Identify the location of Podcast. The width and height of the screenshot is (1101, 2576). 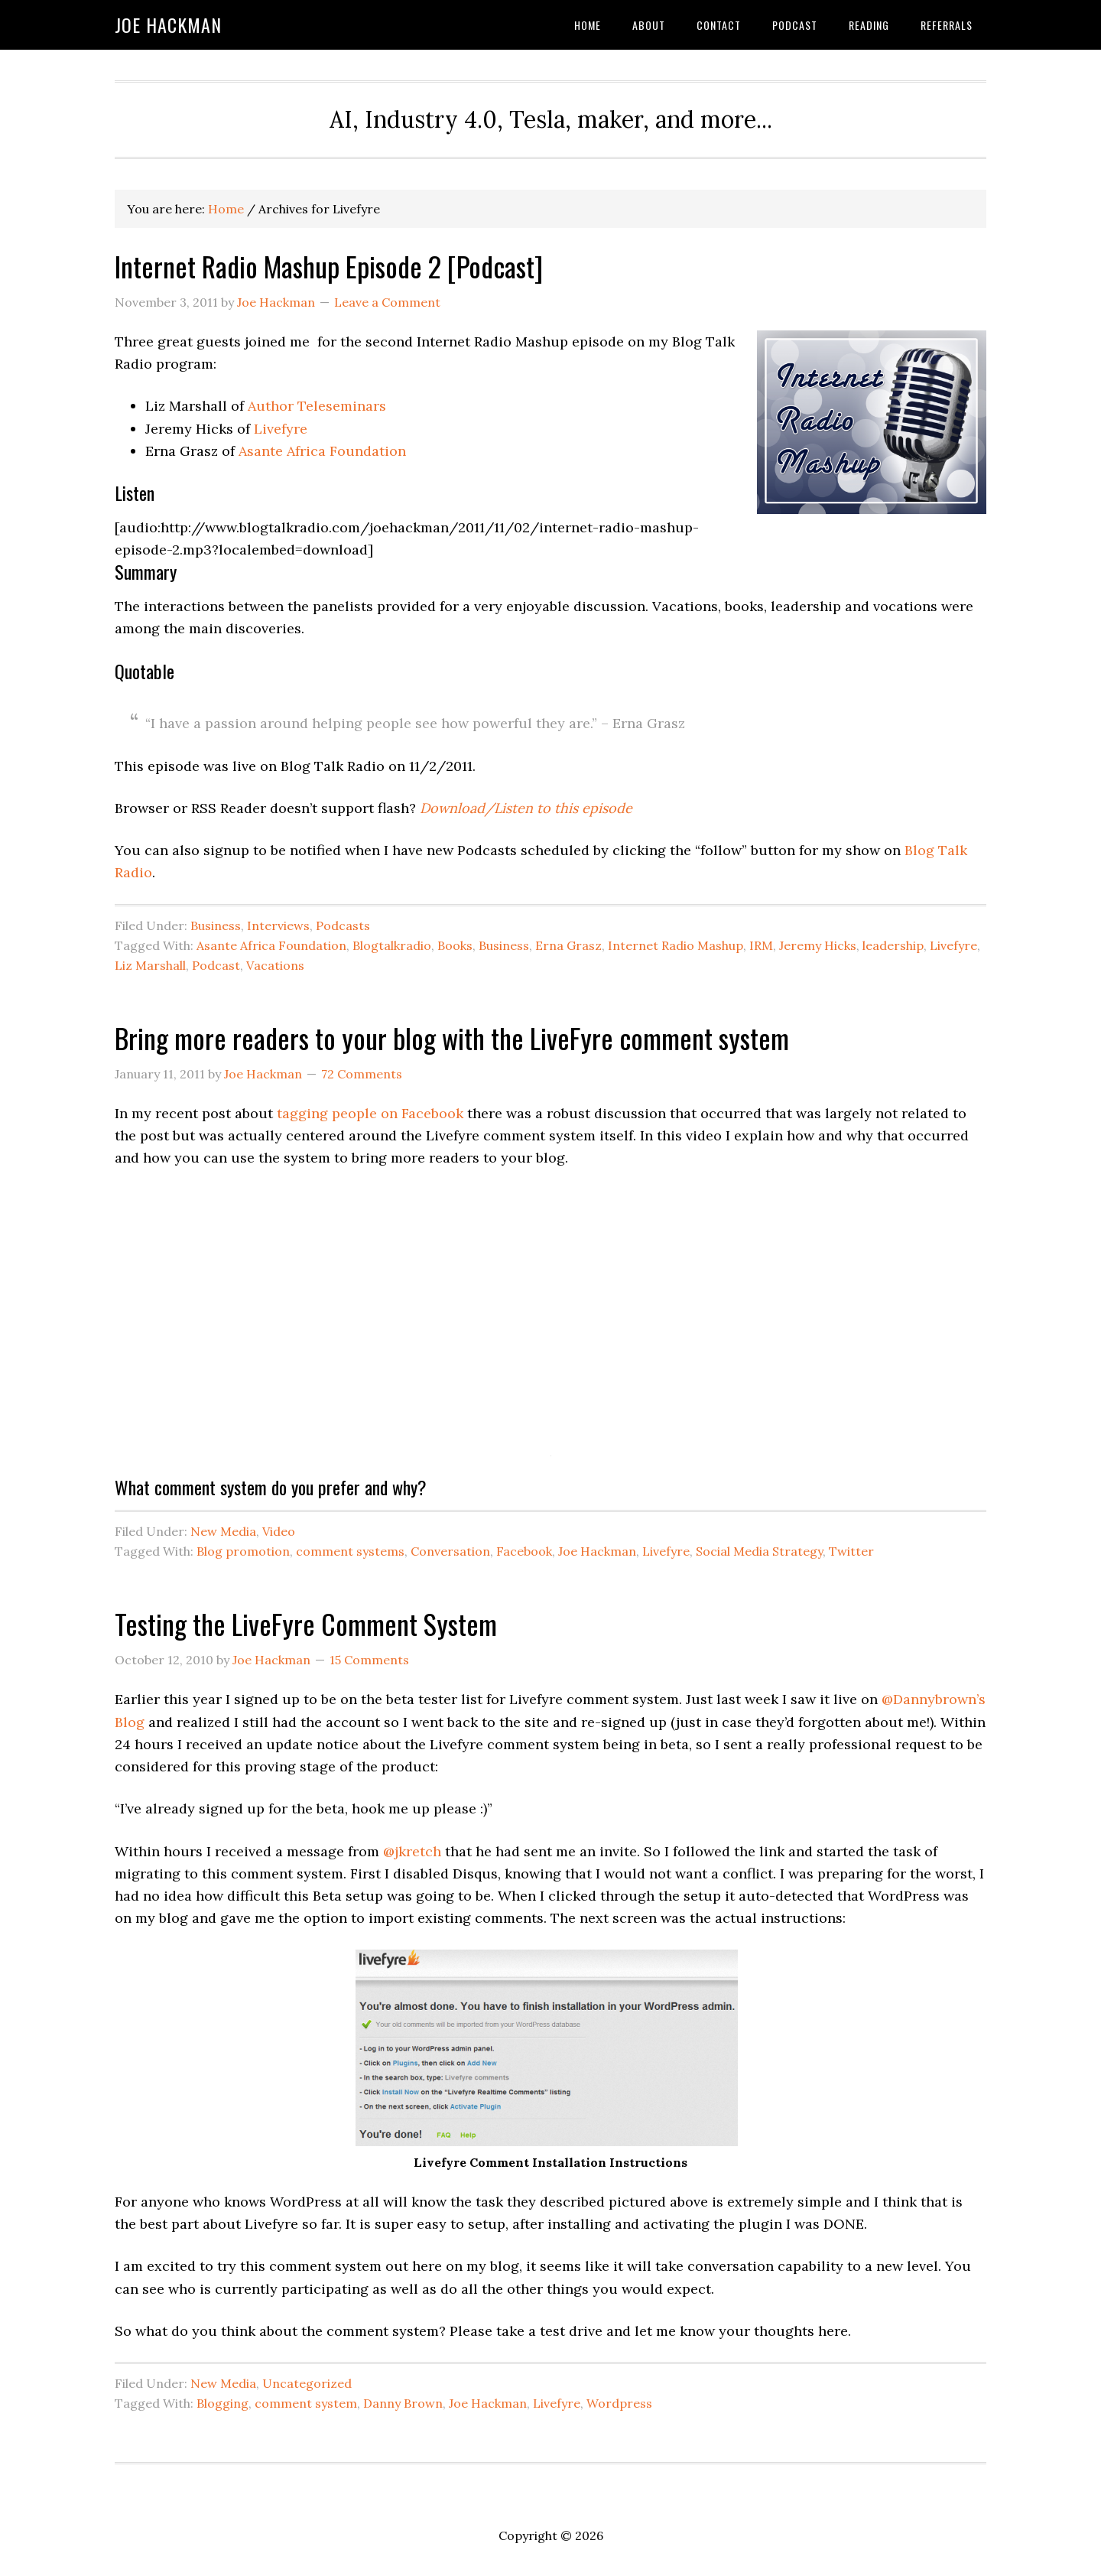
(216, 965).